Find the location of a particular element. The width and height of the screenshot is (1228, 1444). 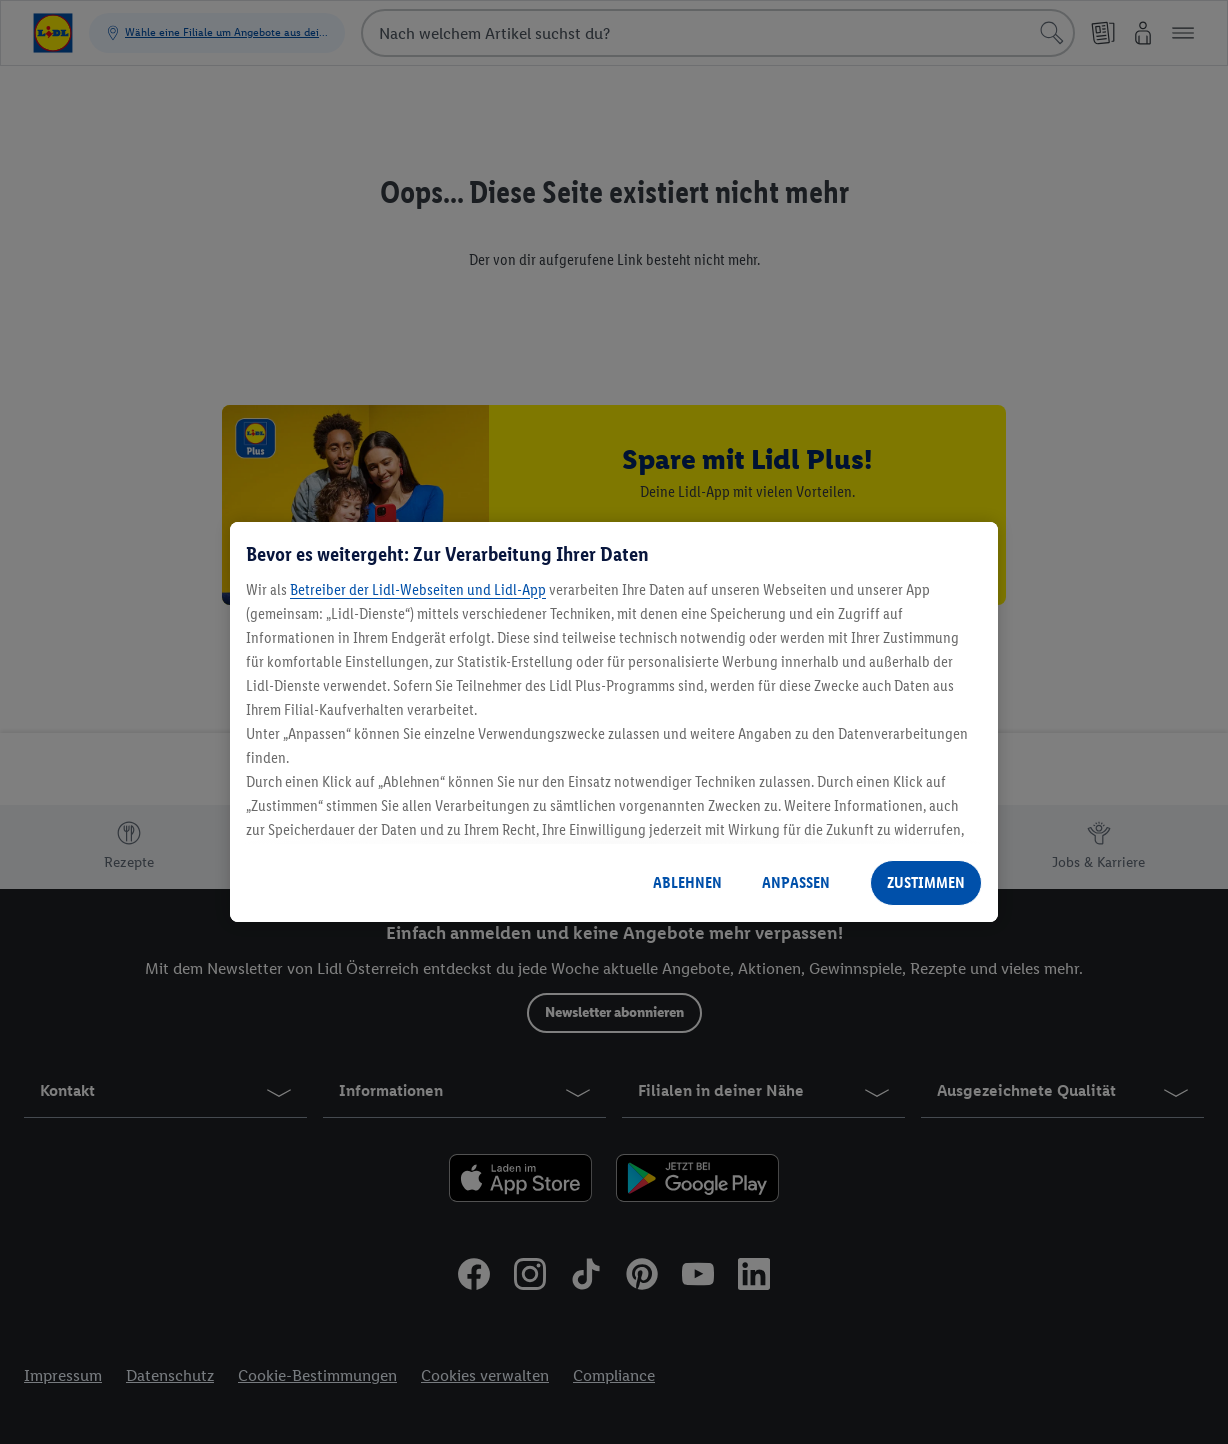

Betreiber der Lidl-Webseiten und Lidl-App is located at coordinates (418, 589).